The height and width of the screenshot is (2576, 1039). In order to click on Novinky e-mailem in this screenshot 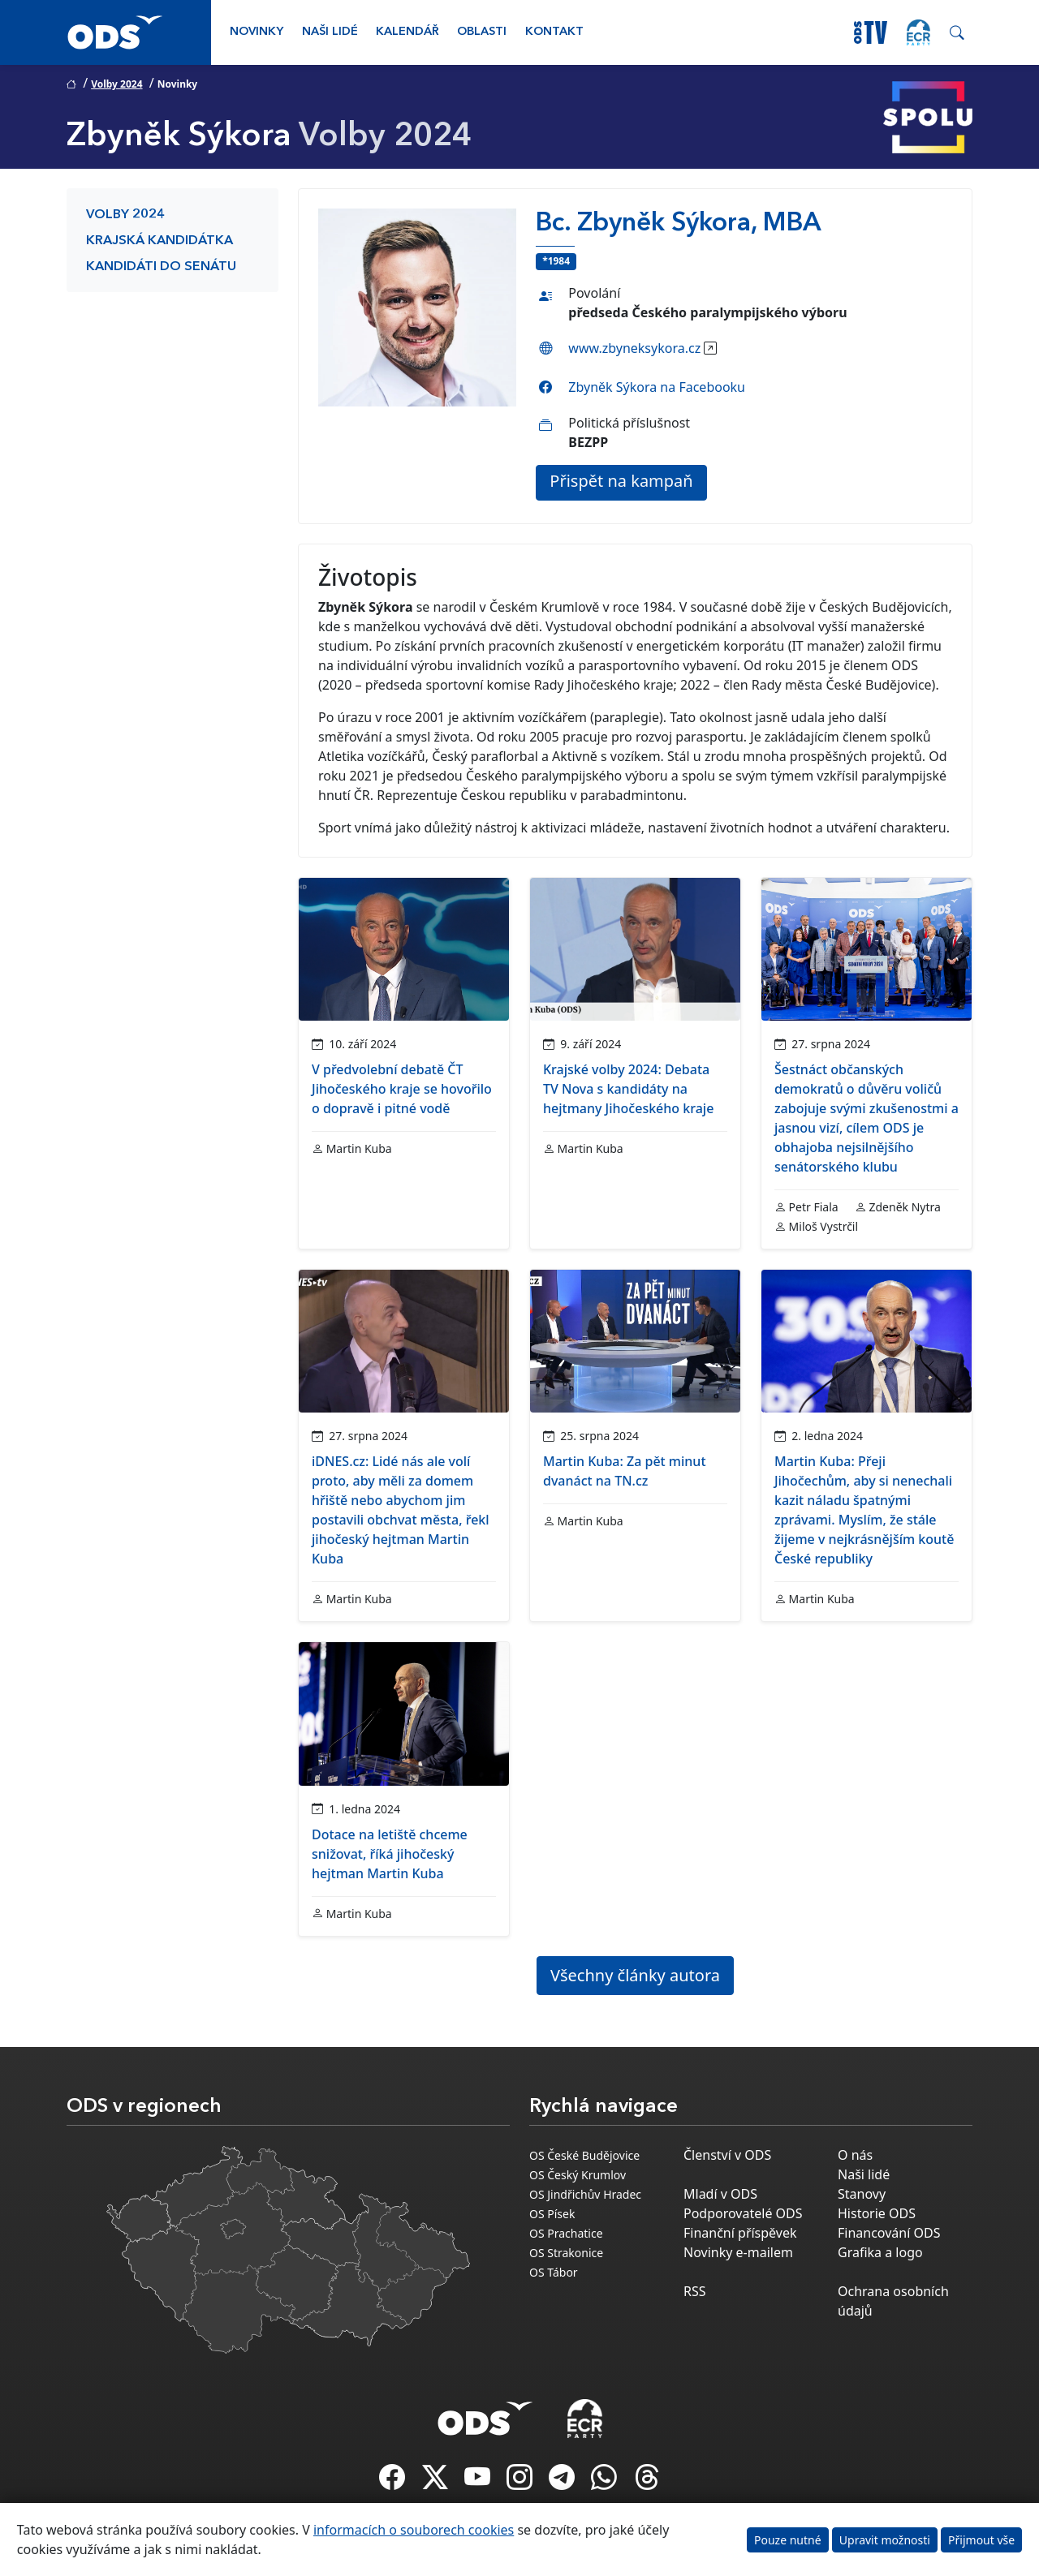, I will do `click(738, 2252)`.